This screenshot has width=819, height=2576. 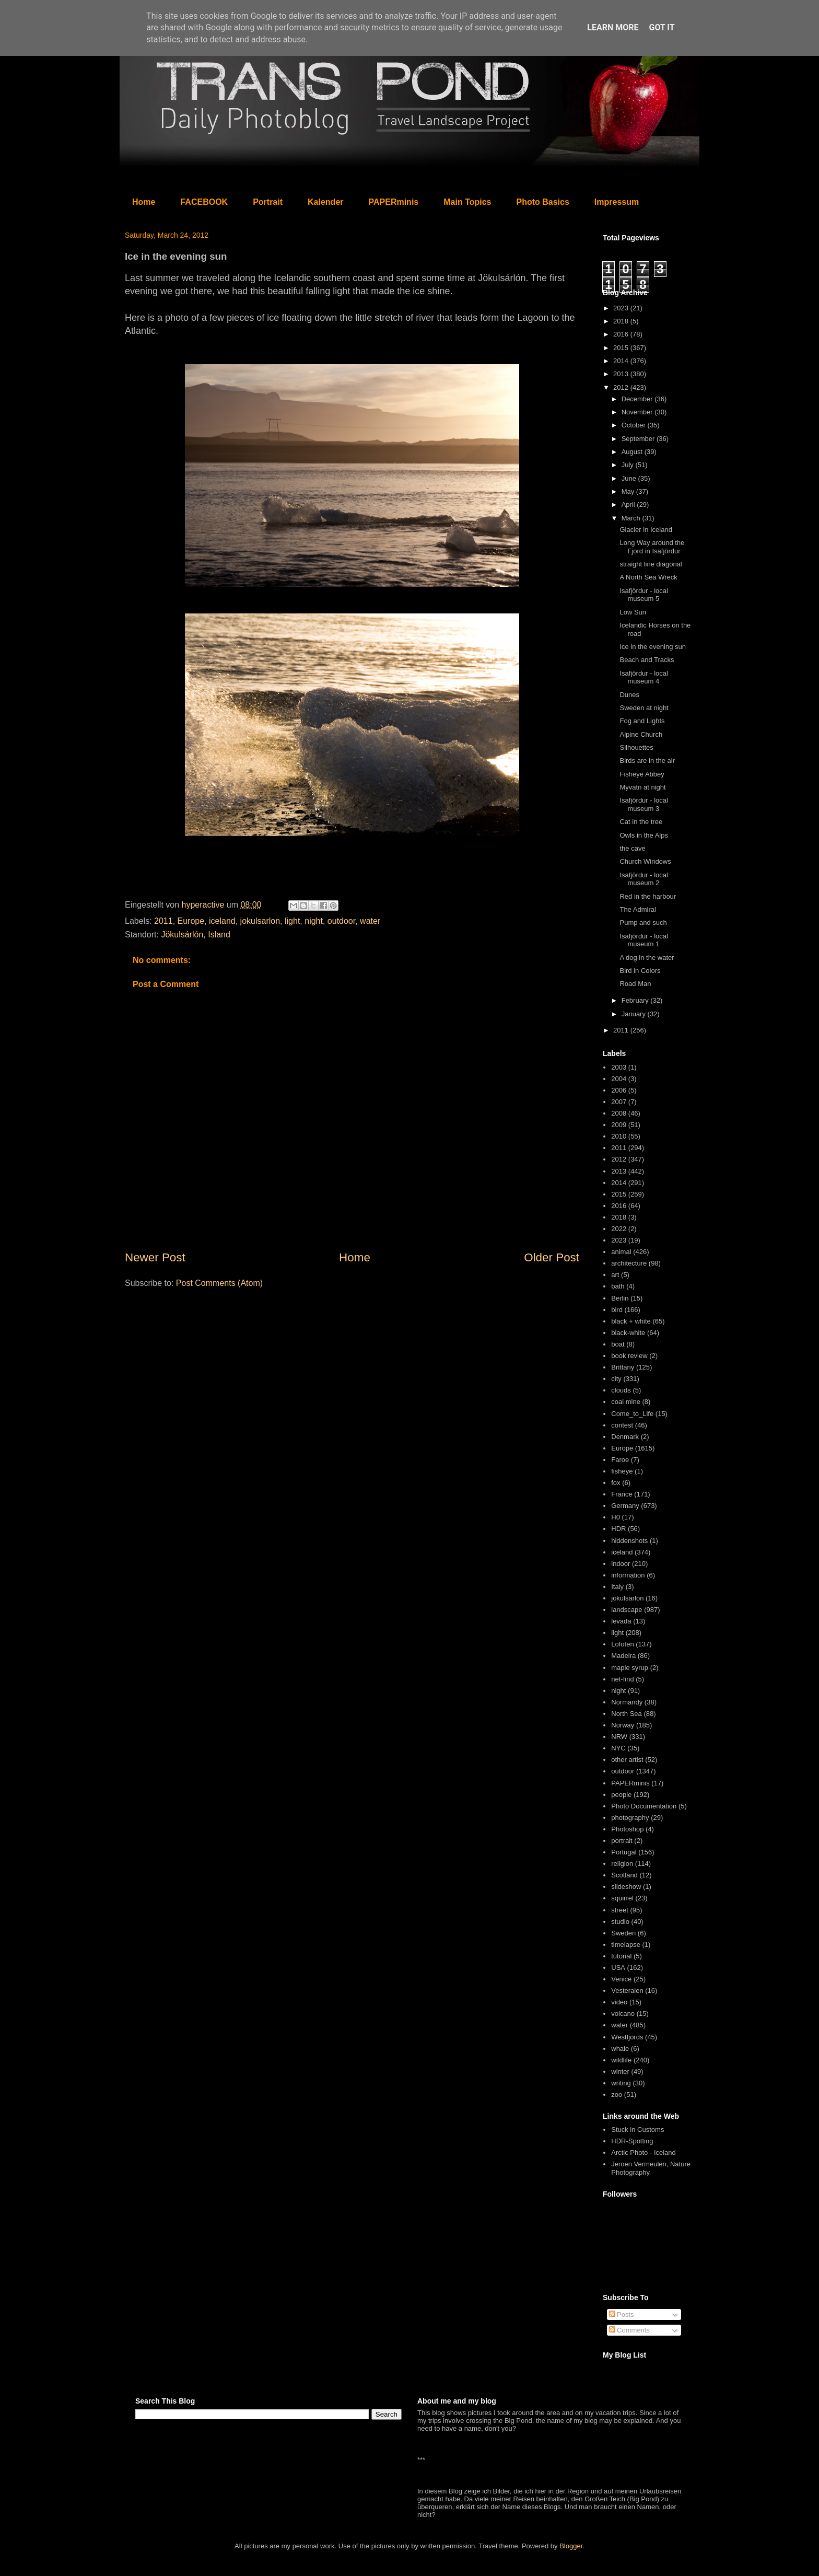 What do you see at coordinates (341, 920) in the screenshot?
I see `outdoor` at bounding box center [341, 920].